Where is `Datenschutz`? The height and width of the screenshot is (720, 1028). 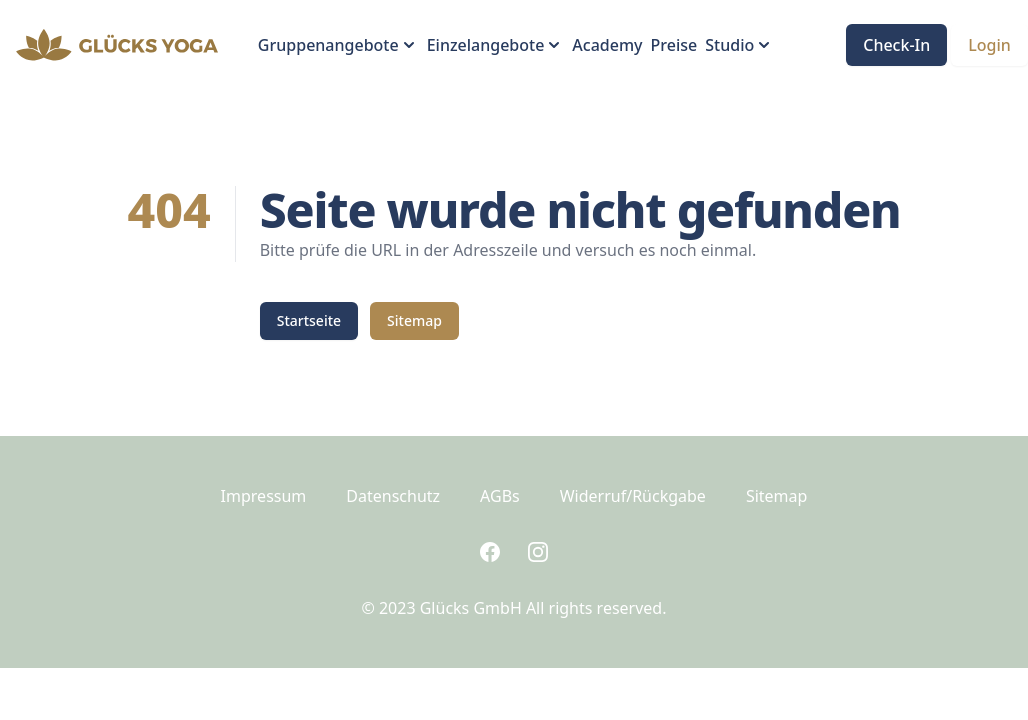 Datenschutz is located at coordinates (393, 496).